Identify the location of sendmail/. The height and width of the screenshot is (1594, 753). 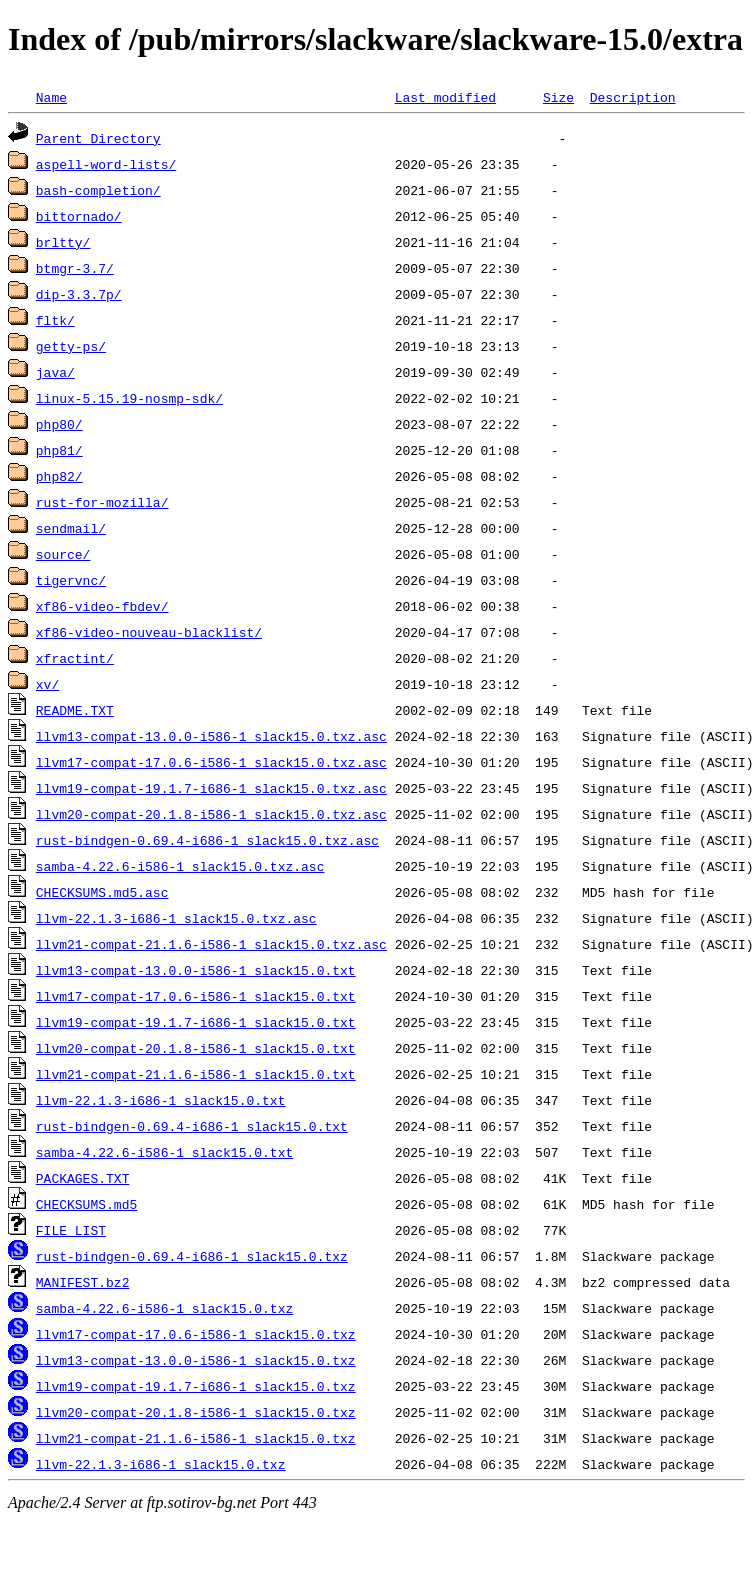
(71, 528).